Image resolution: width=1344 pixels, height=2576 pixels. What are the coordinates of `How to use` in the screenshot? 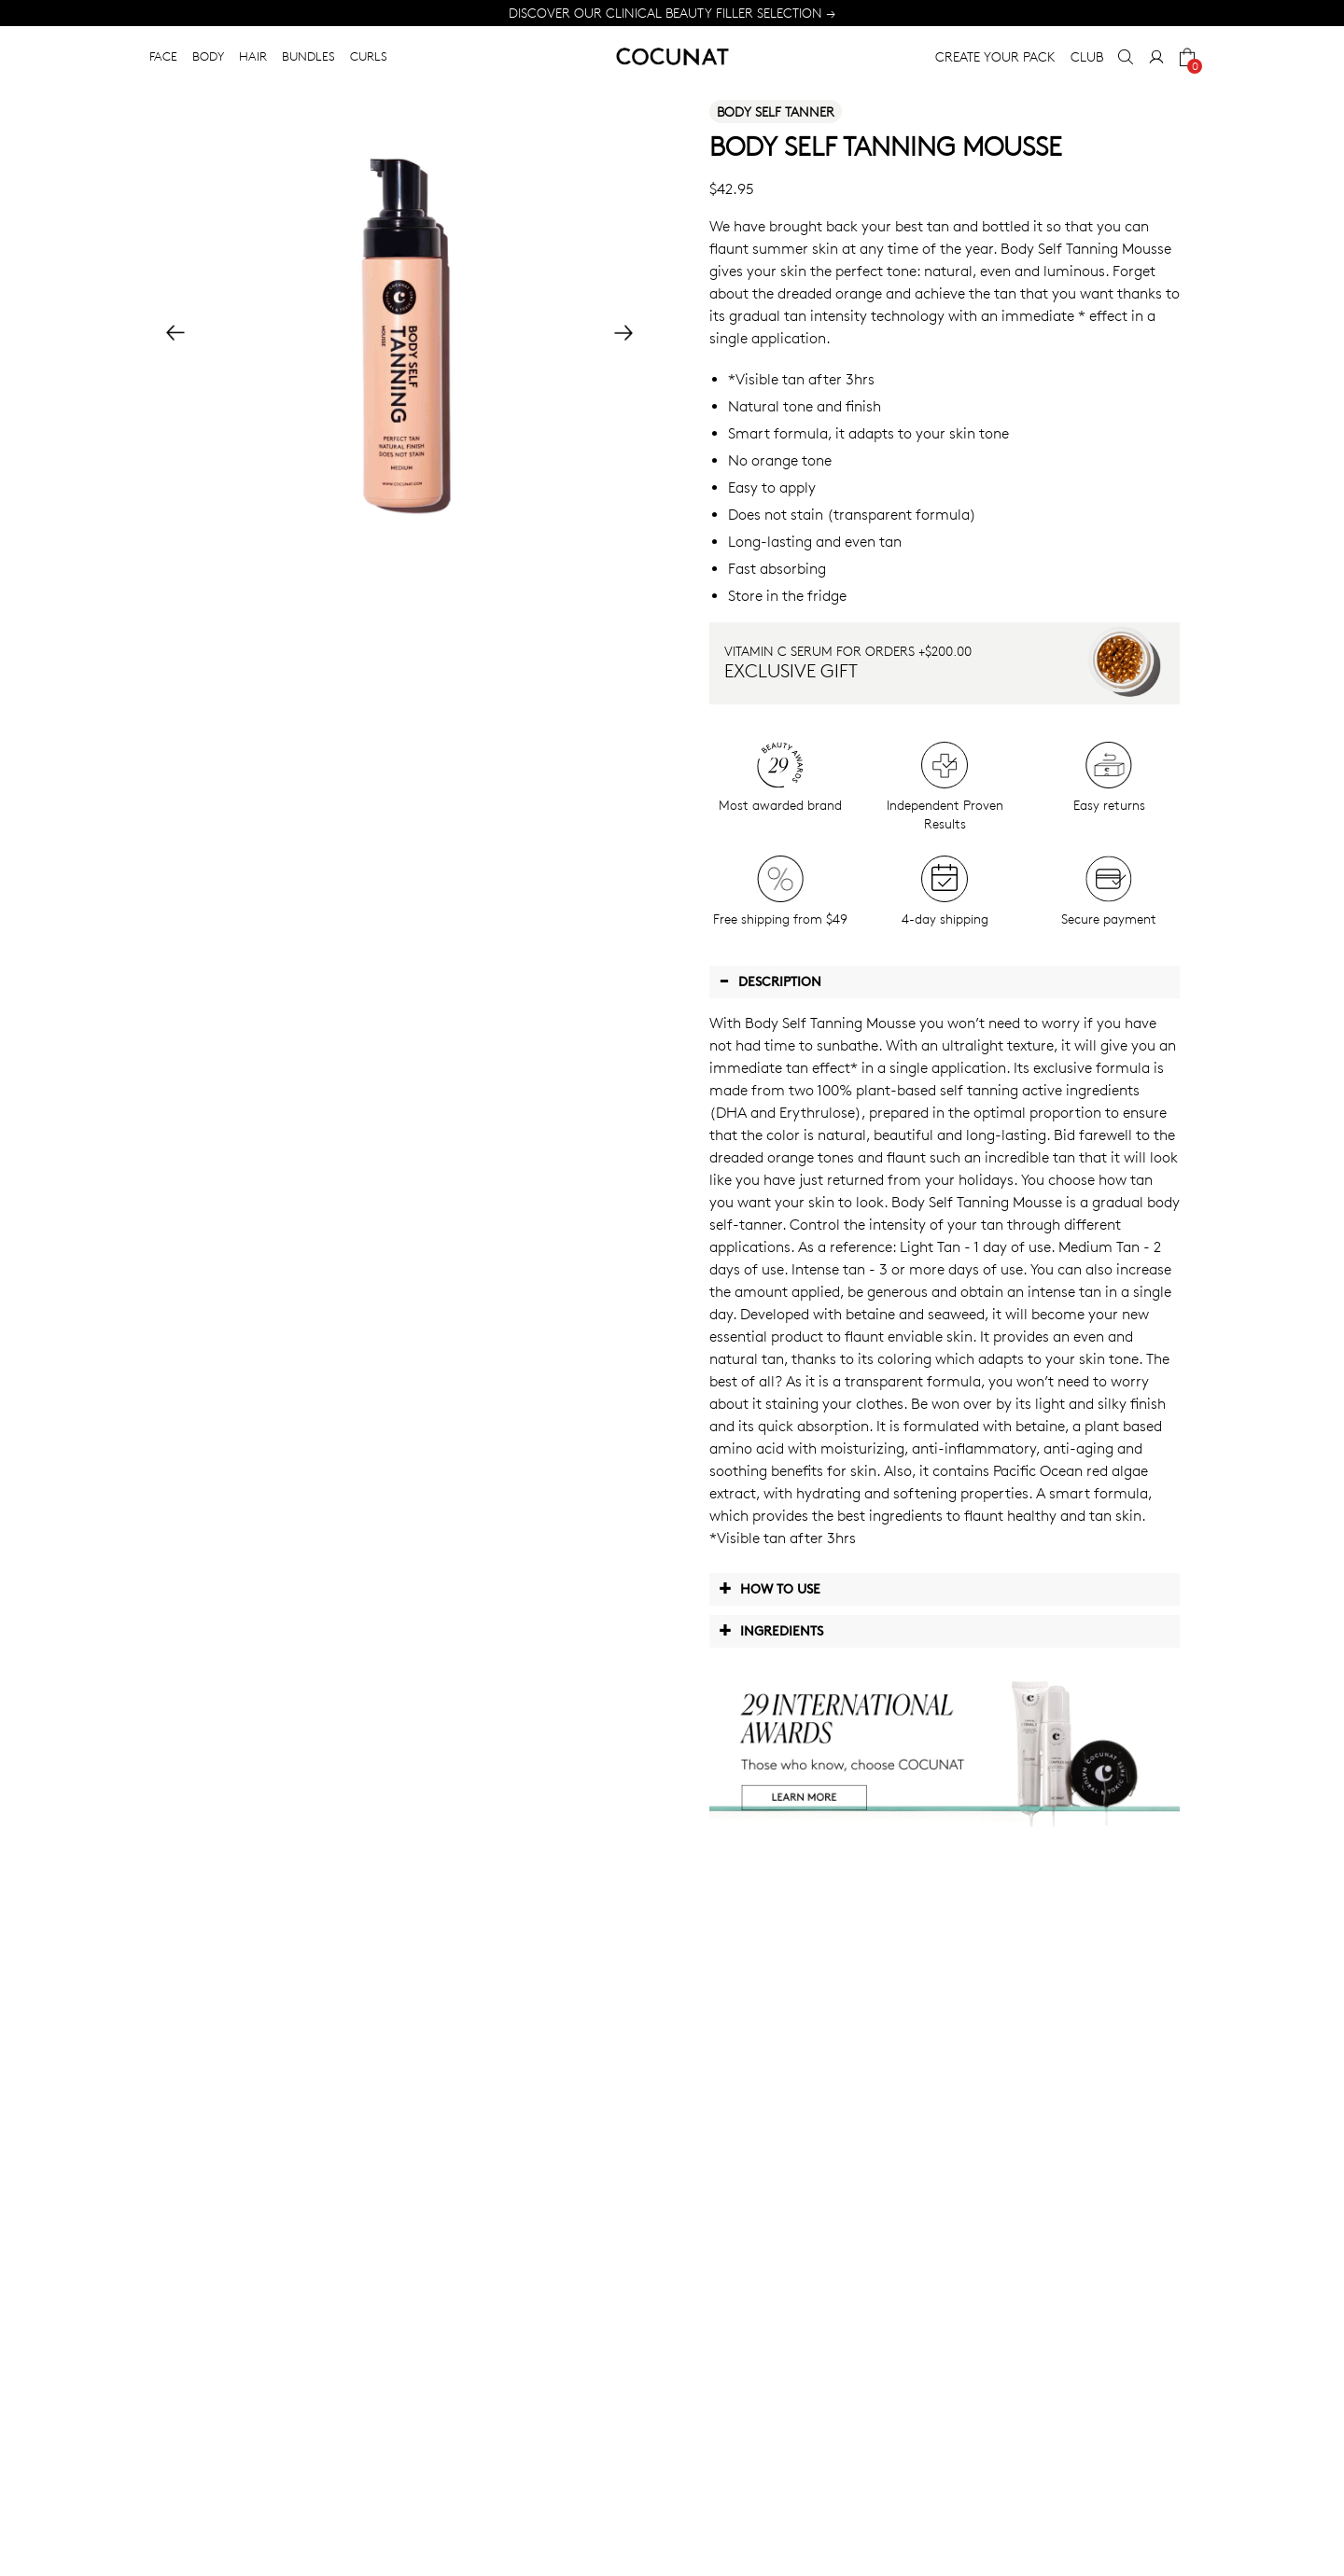 It's located at (769, 1588).